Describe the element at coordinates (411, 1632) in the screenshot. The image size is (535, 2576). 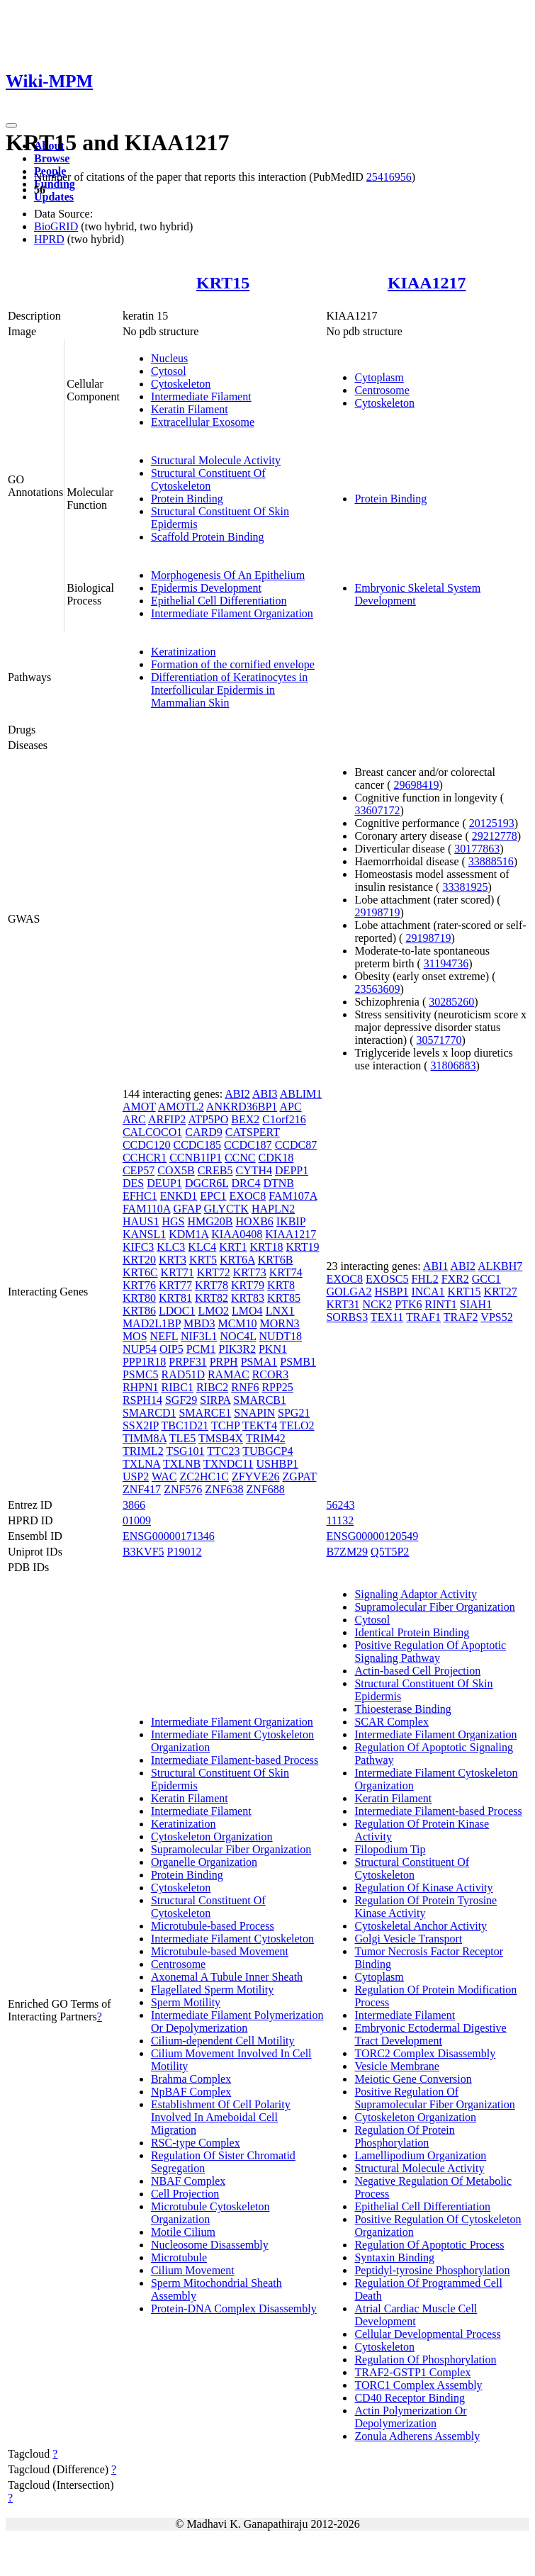
I see `Identical Protein Binding` at that location.